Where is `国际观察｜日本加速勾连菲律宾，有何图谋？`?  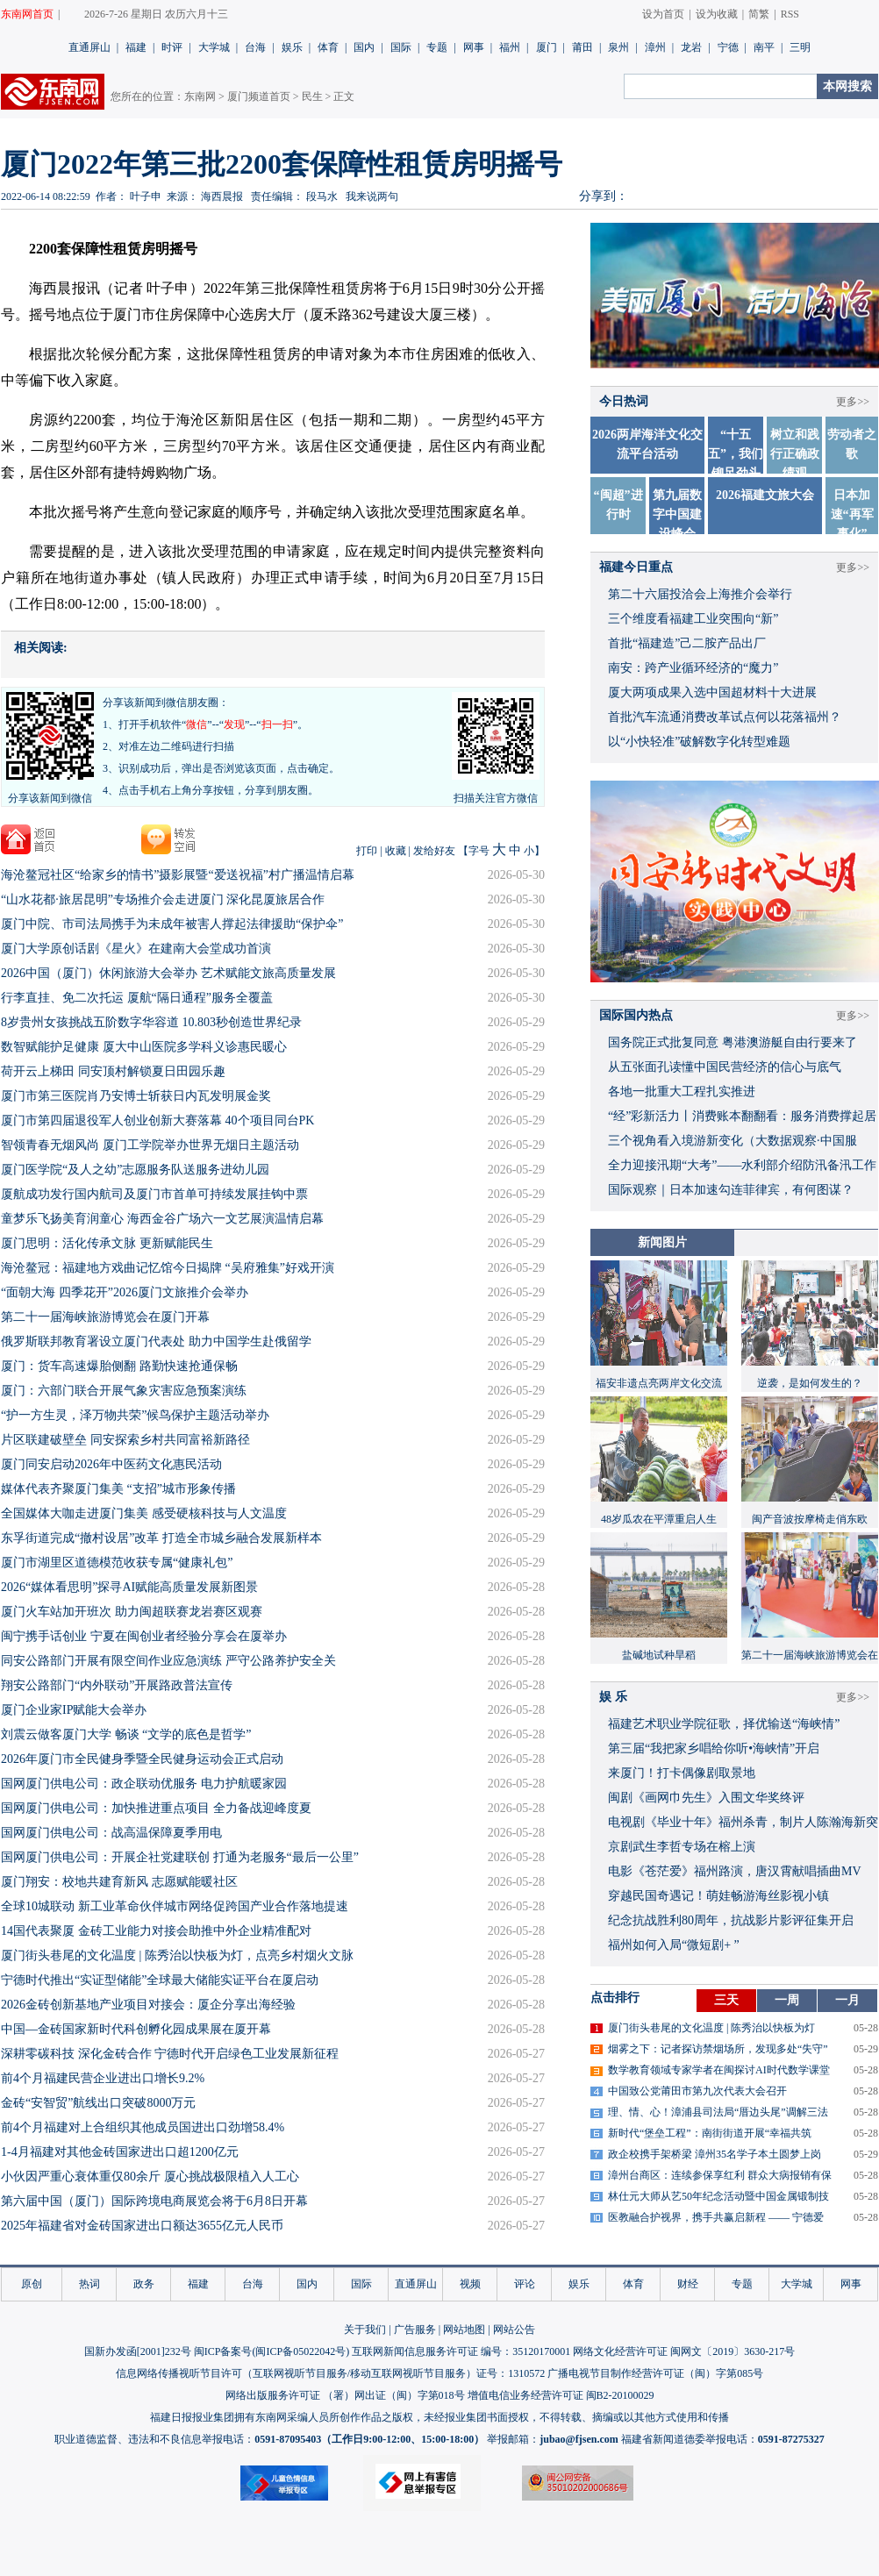 国际观察｜日本加速勾连菲律宾，有何图谋？ is located at coordinates (731, 1189).